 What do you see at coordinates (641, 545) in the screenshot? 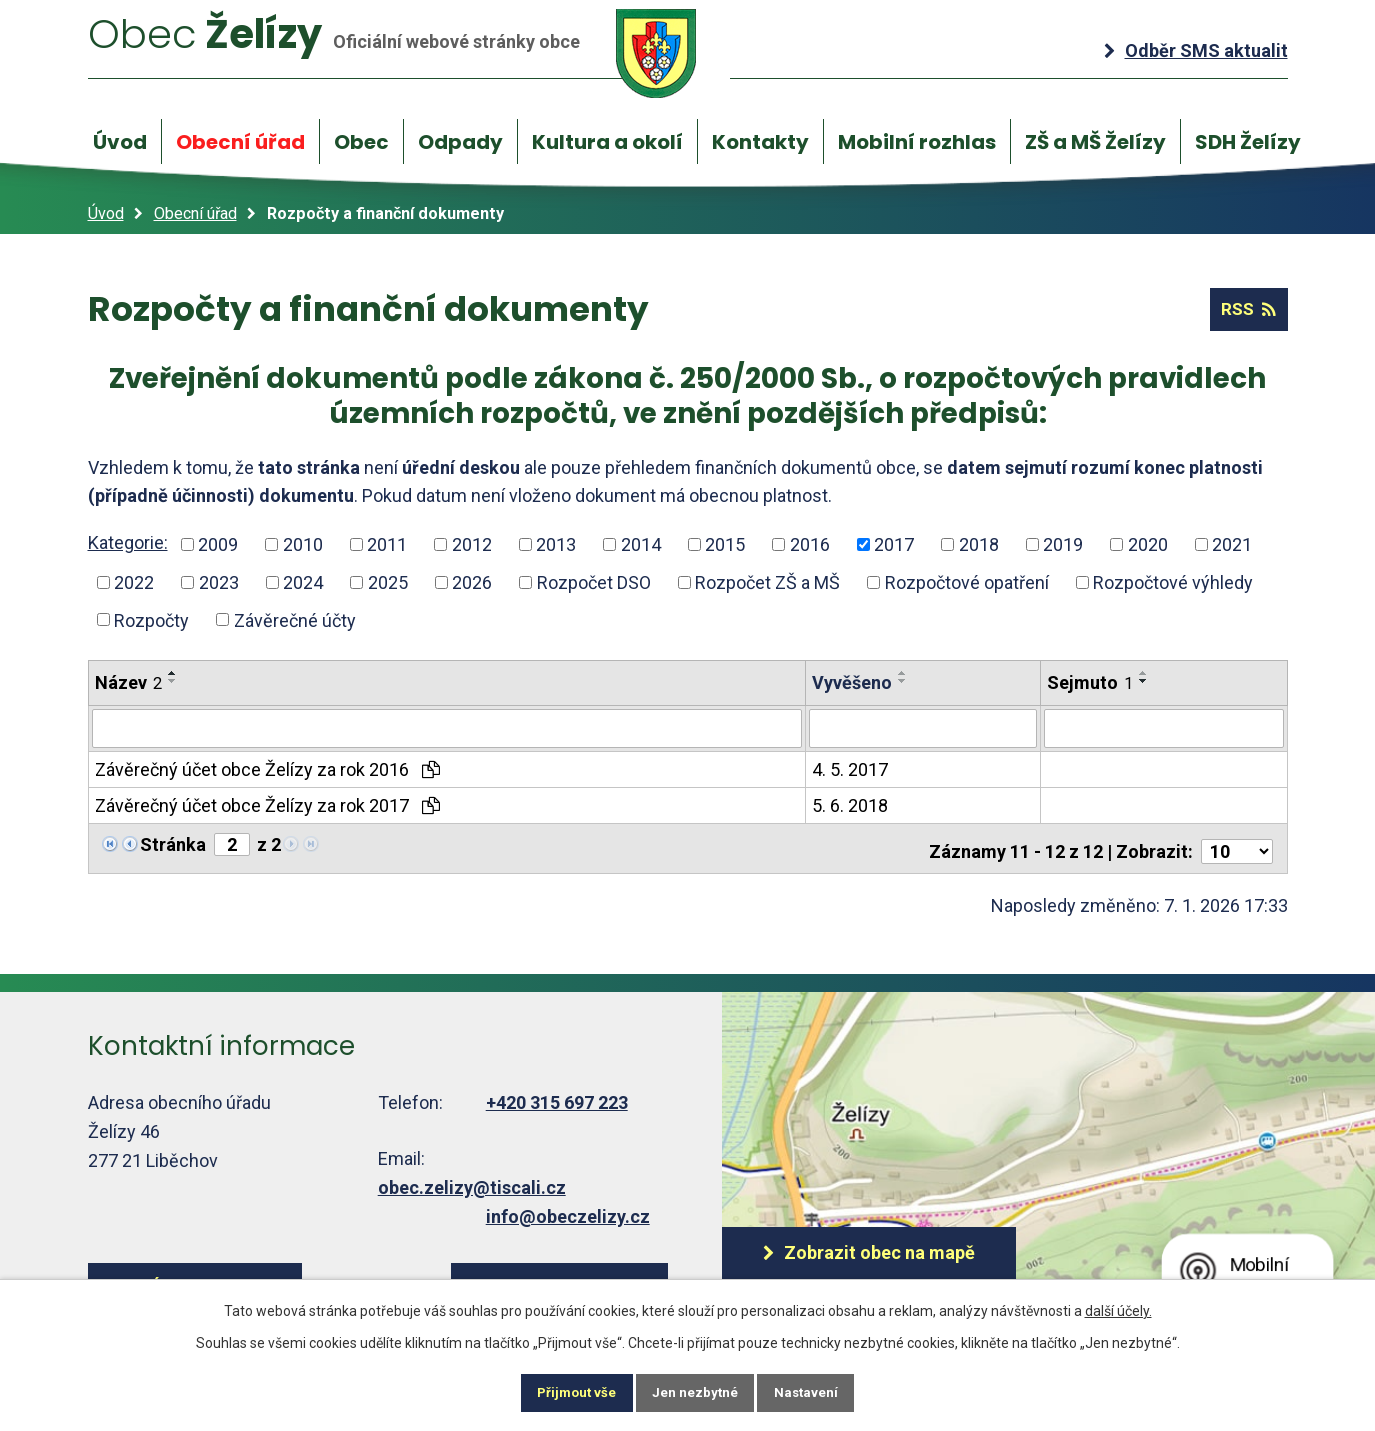
I see `2014` at bounding box center [641, 545].